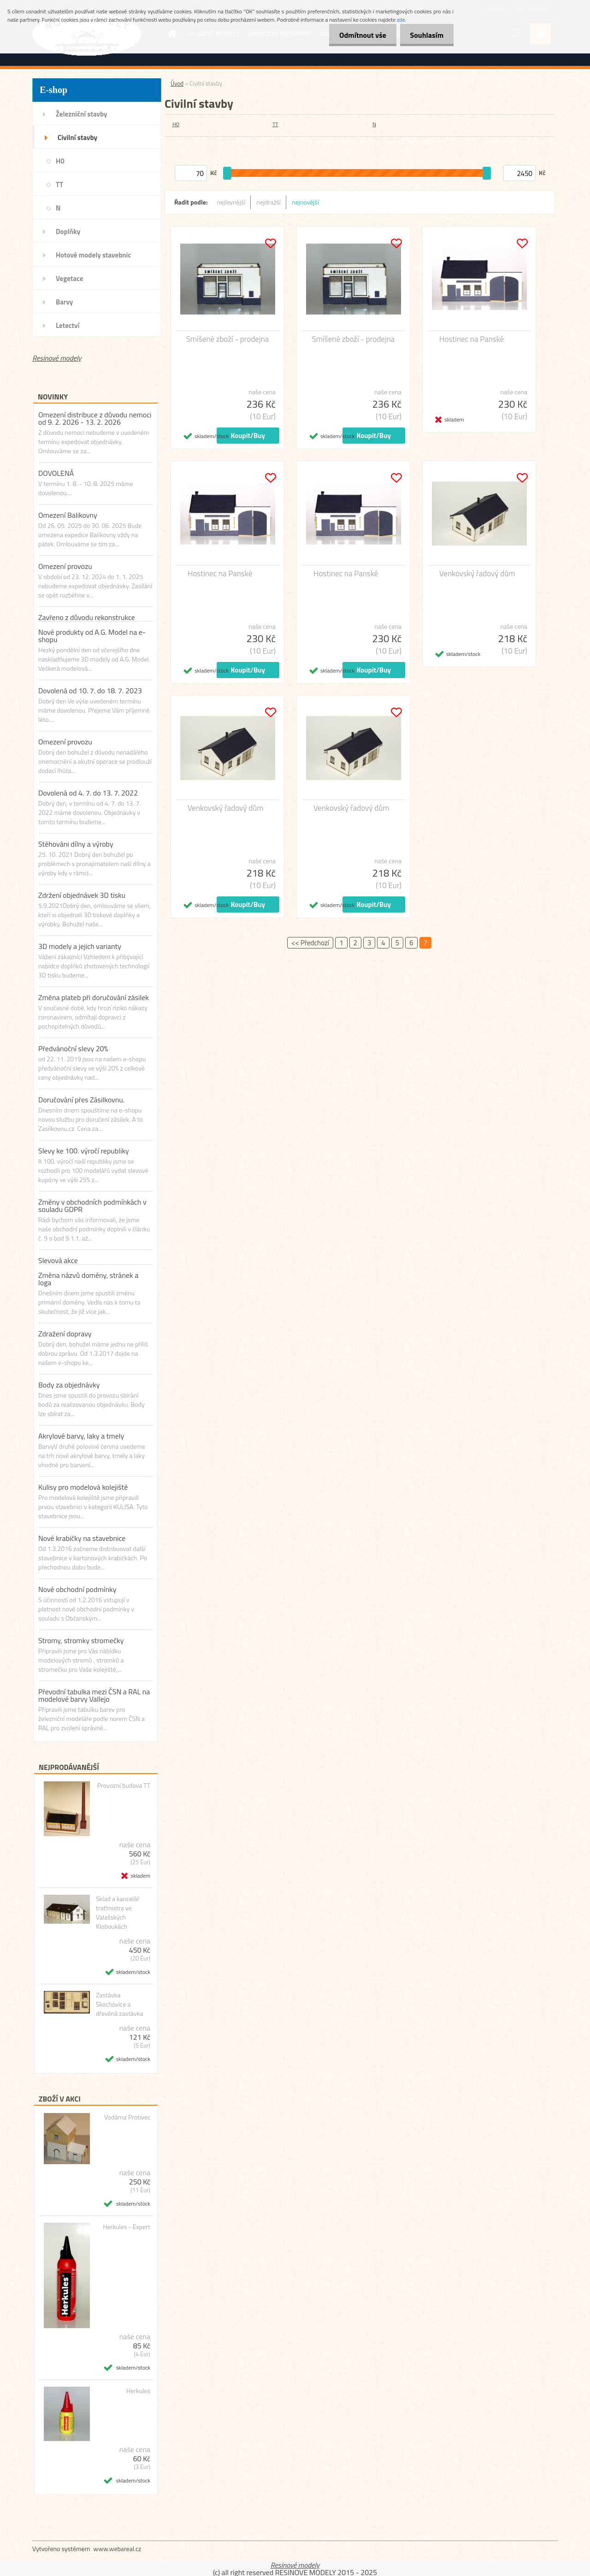 The image size is (590, 2576). Describe the element at coordinates (126, 2226) in the screenshot. I see `Herkules - Expert` at that location.